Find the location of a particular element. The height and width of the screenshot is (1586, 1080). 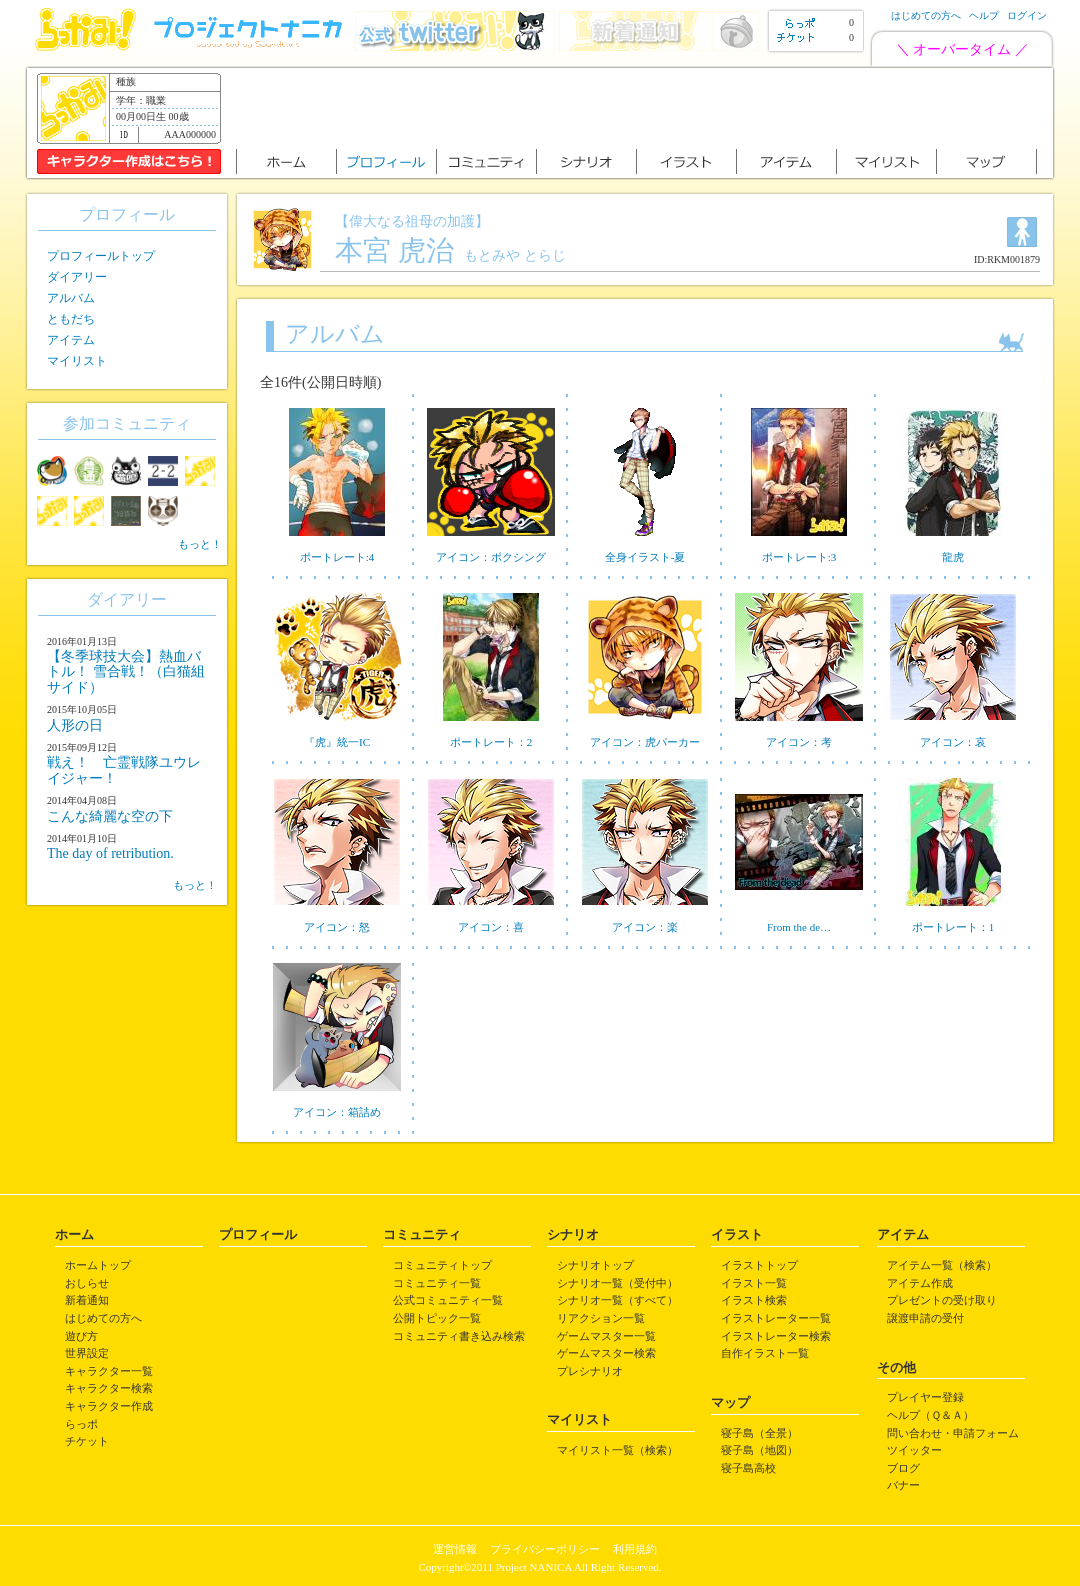

アイコン：楽 is located at coordinates (645, 927).